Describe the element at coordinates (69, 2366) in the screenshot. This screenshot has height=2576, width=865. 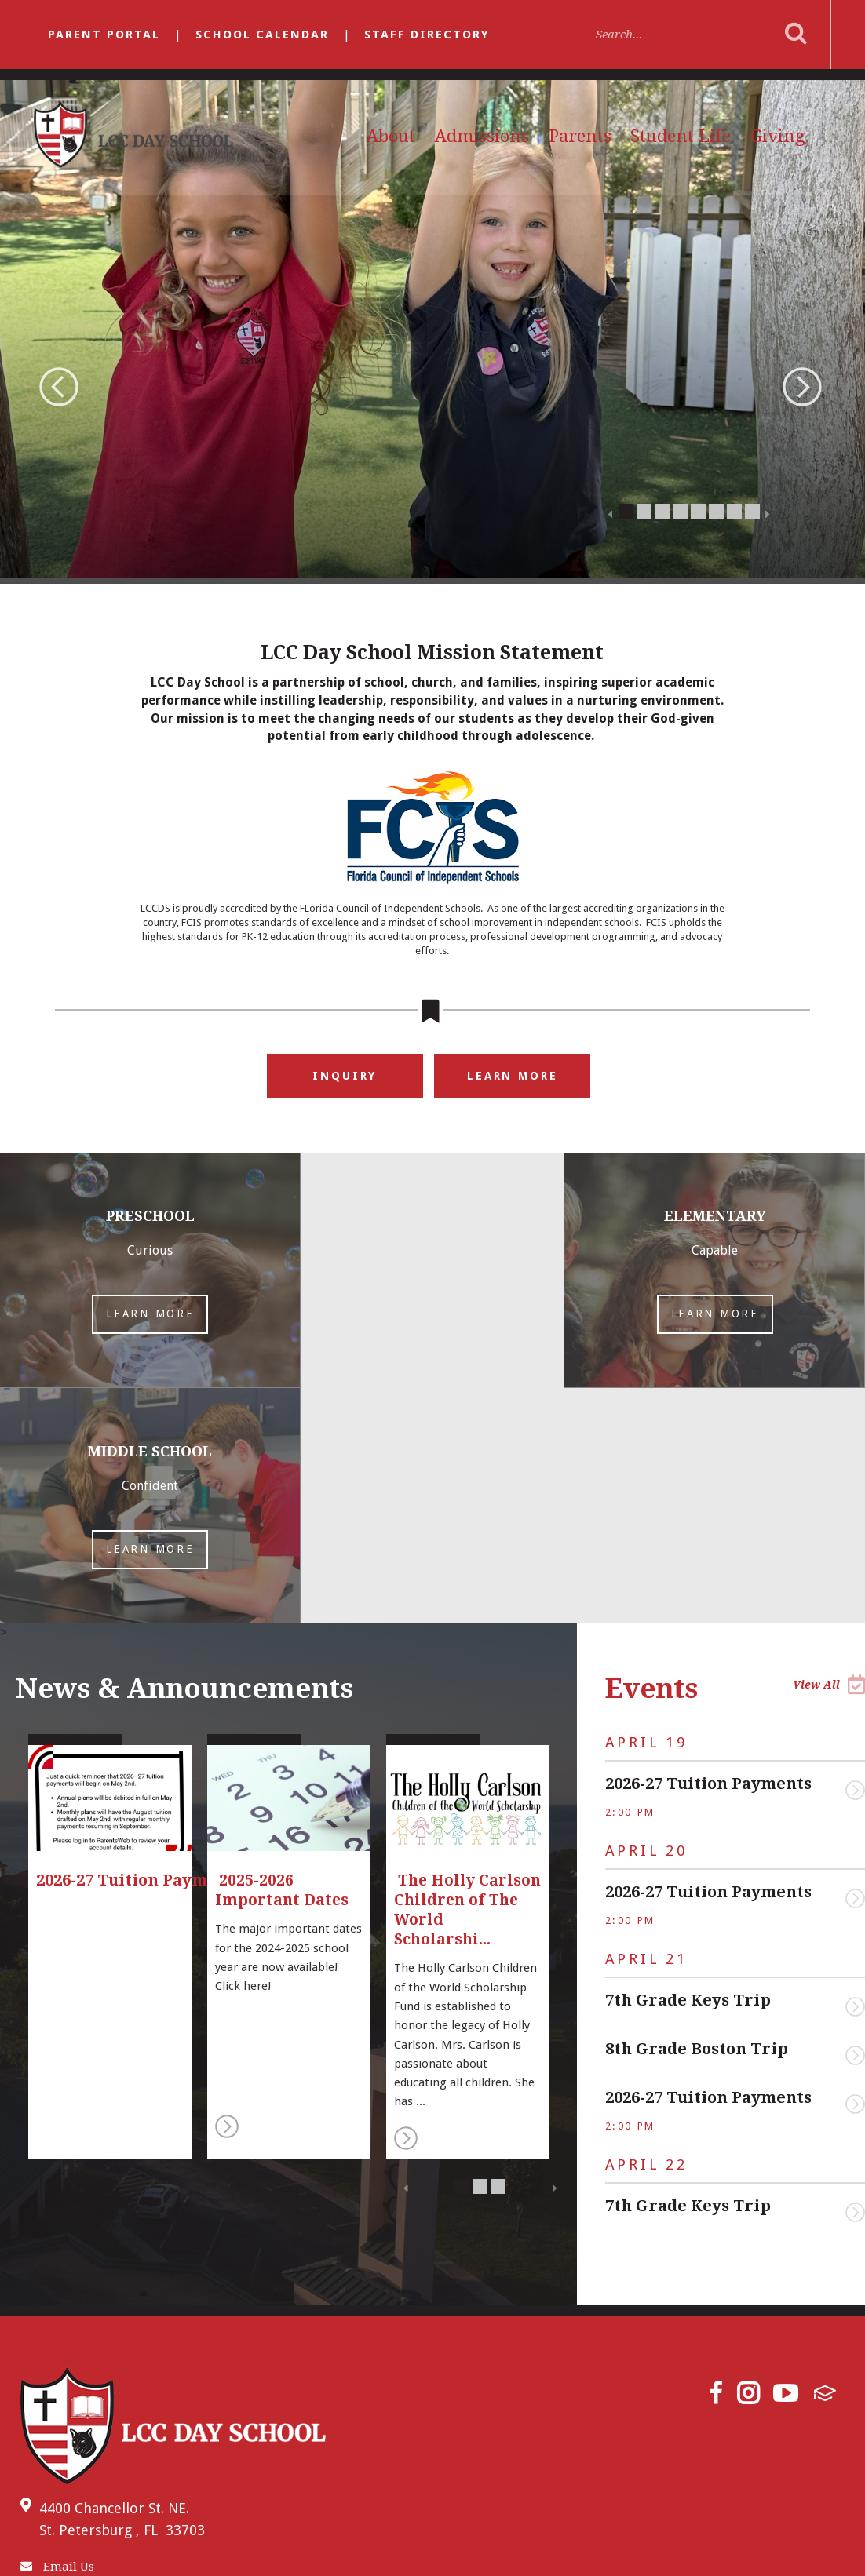
I see `(727) 522-8331` at that location.